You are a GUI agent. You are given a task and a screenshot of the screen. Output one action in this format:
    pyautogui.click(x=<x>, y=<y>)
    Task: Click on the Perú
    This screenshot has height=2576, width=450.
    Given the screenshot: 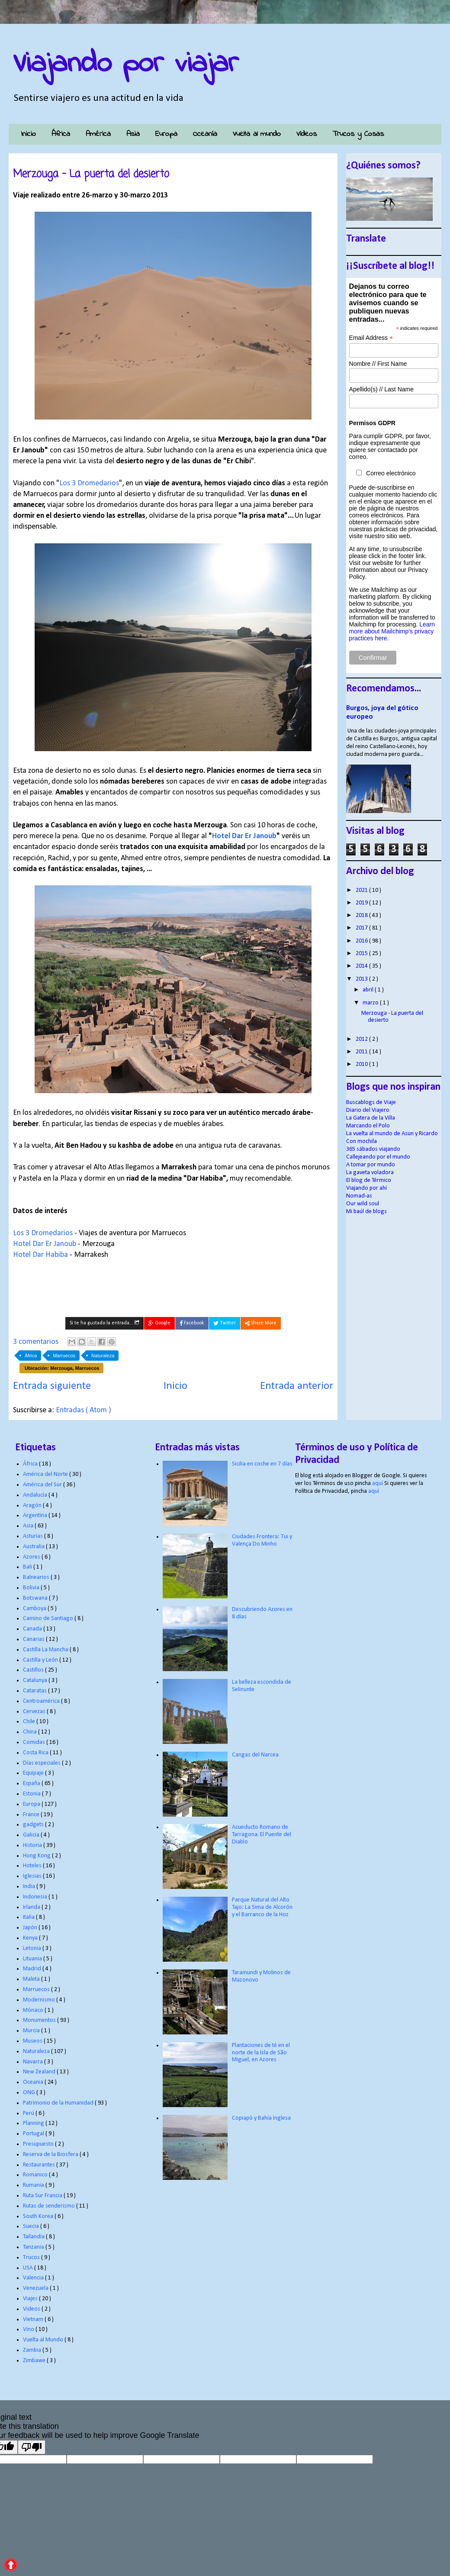 What is the action you would take?
    pyautogui.click(x=29, y=2113)
    